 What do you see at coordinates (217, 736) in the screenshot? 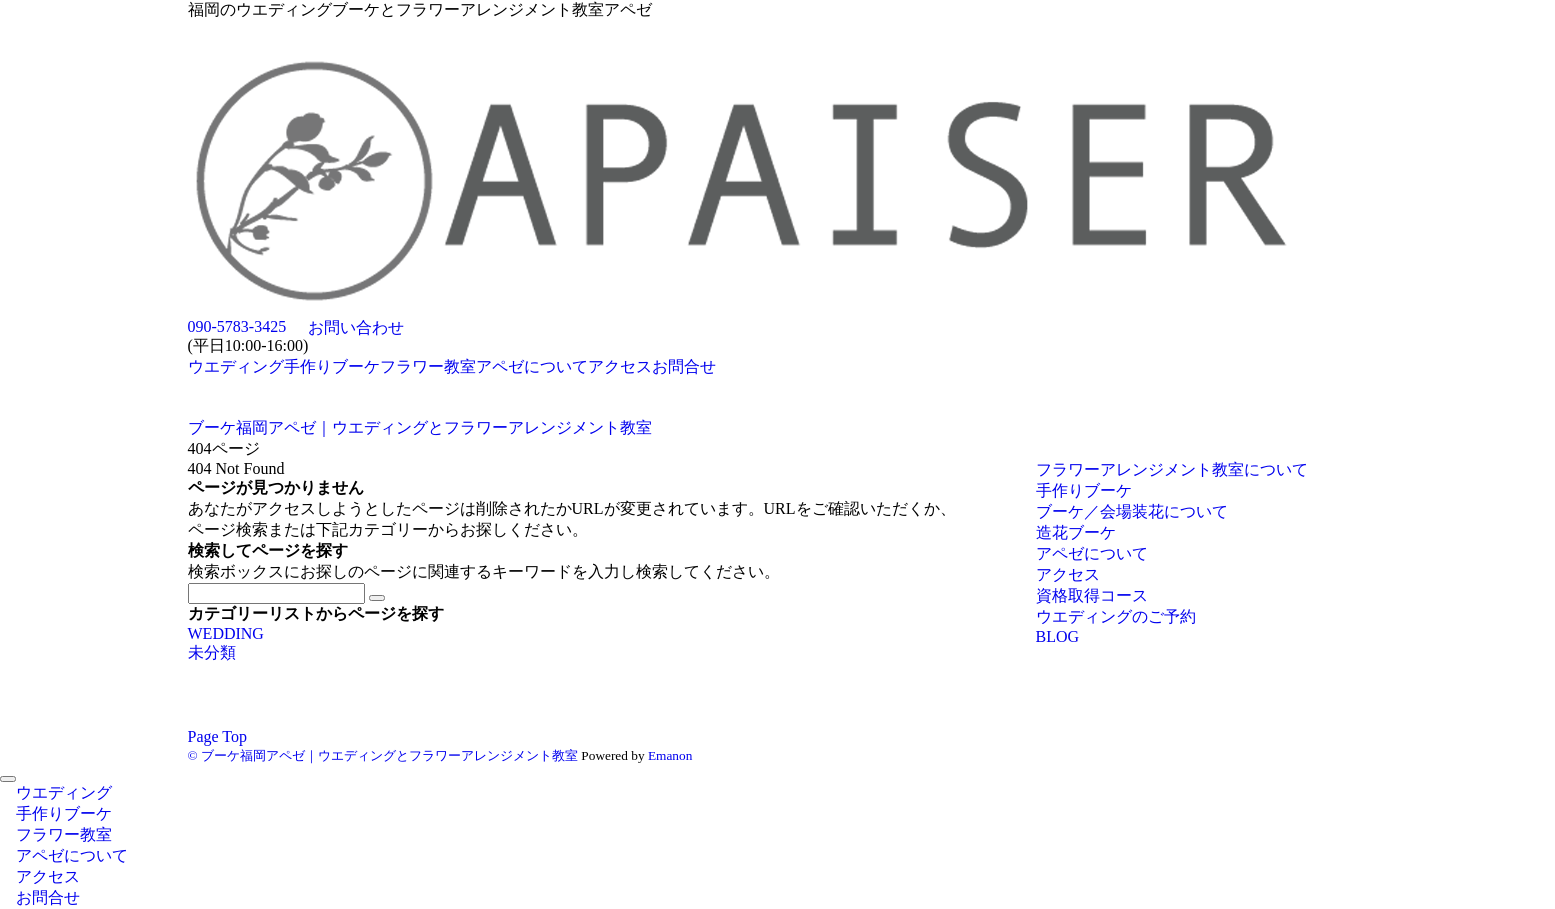
I see `Page Top` at bounding box center [217, 736].